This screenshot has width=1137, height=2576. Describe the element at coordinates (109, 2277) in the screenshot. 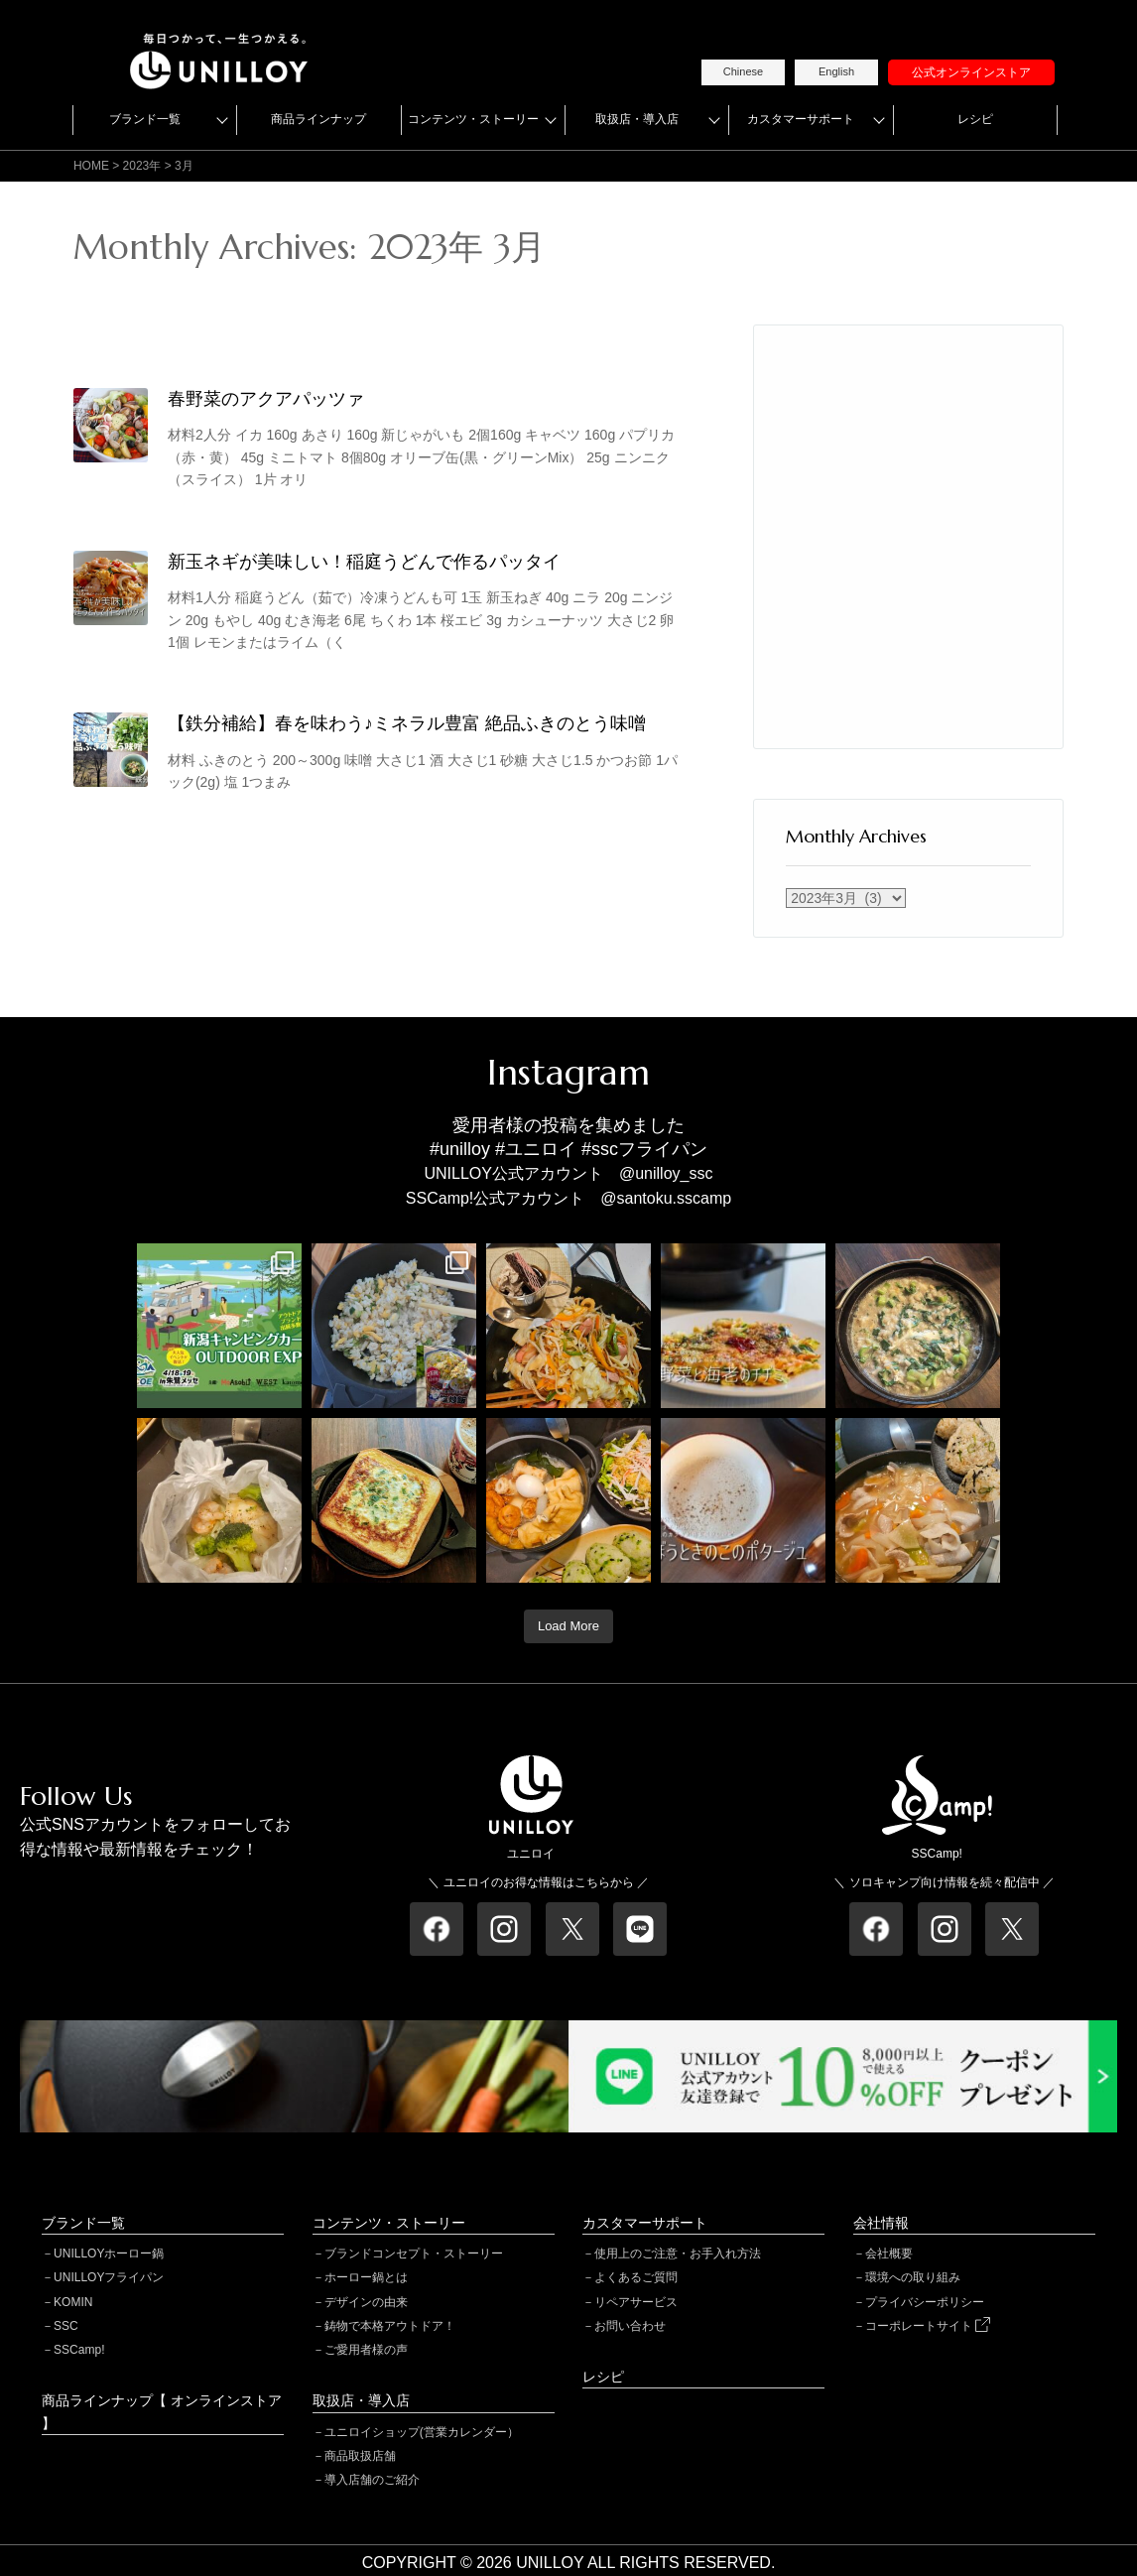

I see `UNILLOYフライパン` at that location.